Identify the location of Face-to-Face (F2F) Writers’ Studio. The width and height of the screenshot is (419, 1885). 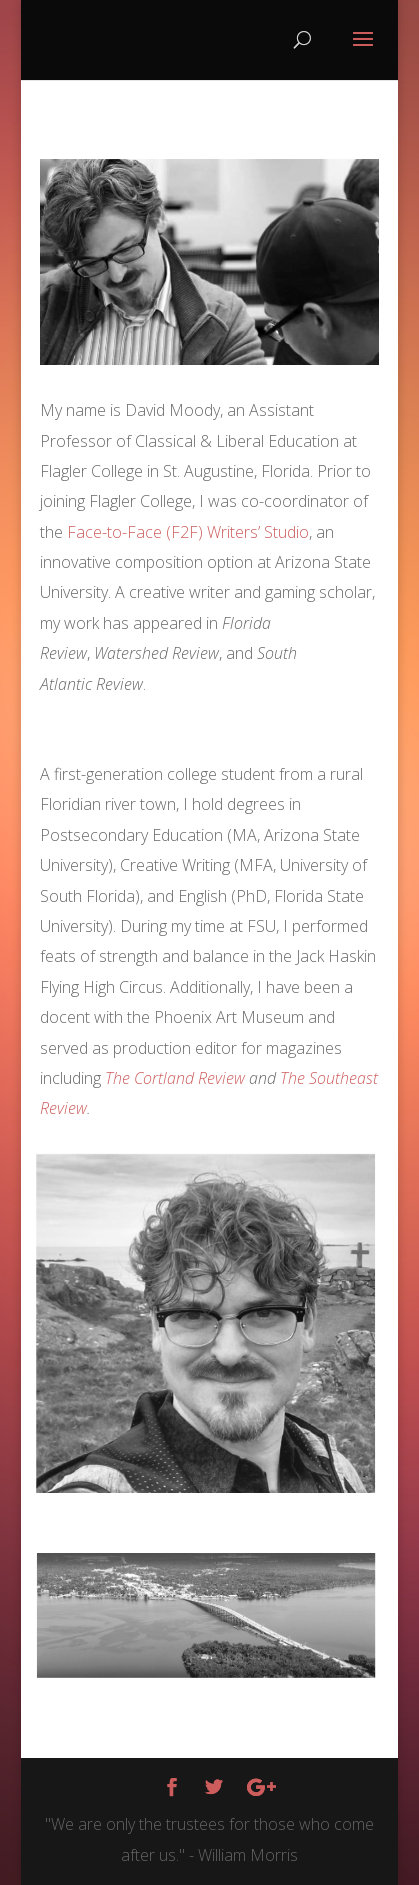
(188, 532).